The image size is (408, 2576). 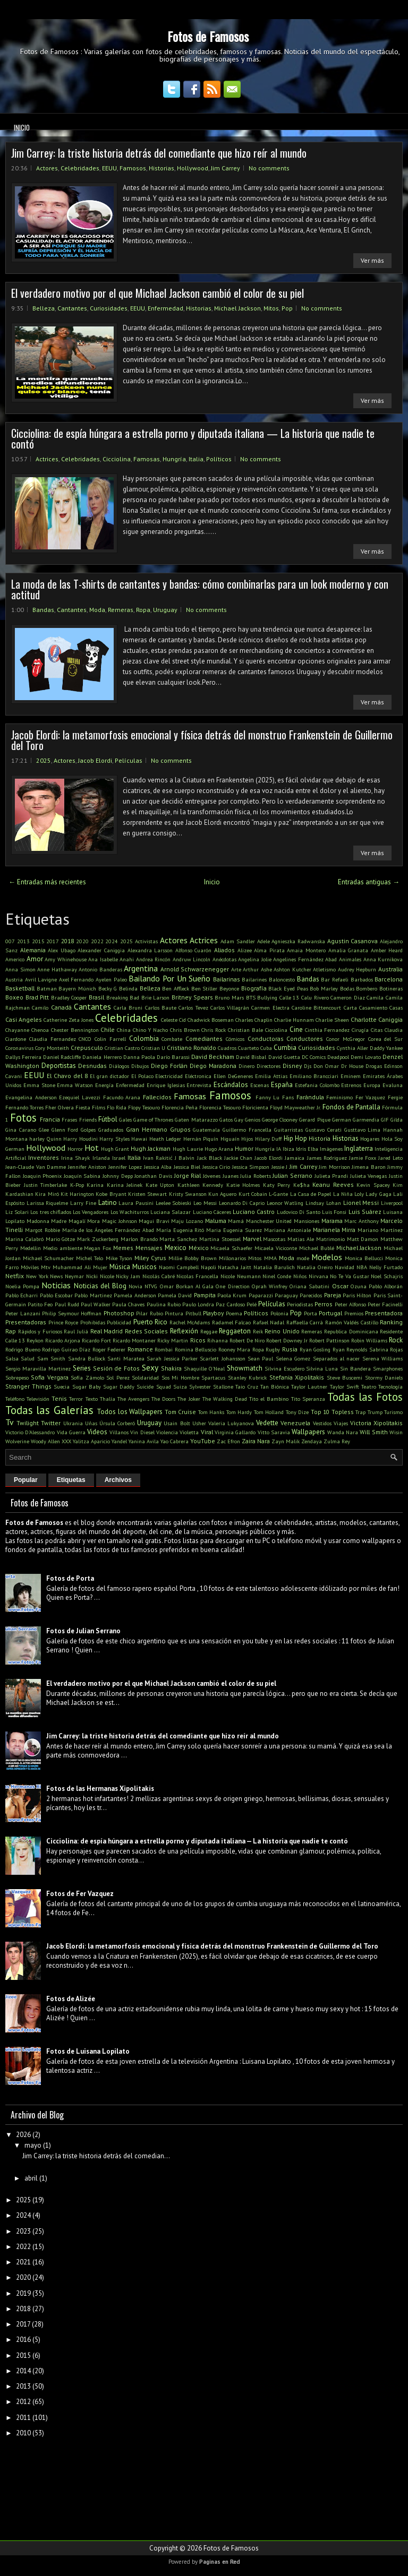 What do you see at coordinates (274, 1239) in the screenshot?
I see `Mascotas` at bounding box center [274, 1239].